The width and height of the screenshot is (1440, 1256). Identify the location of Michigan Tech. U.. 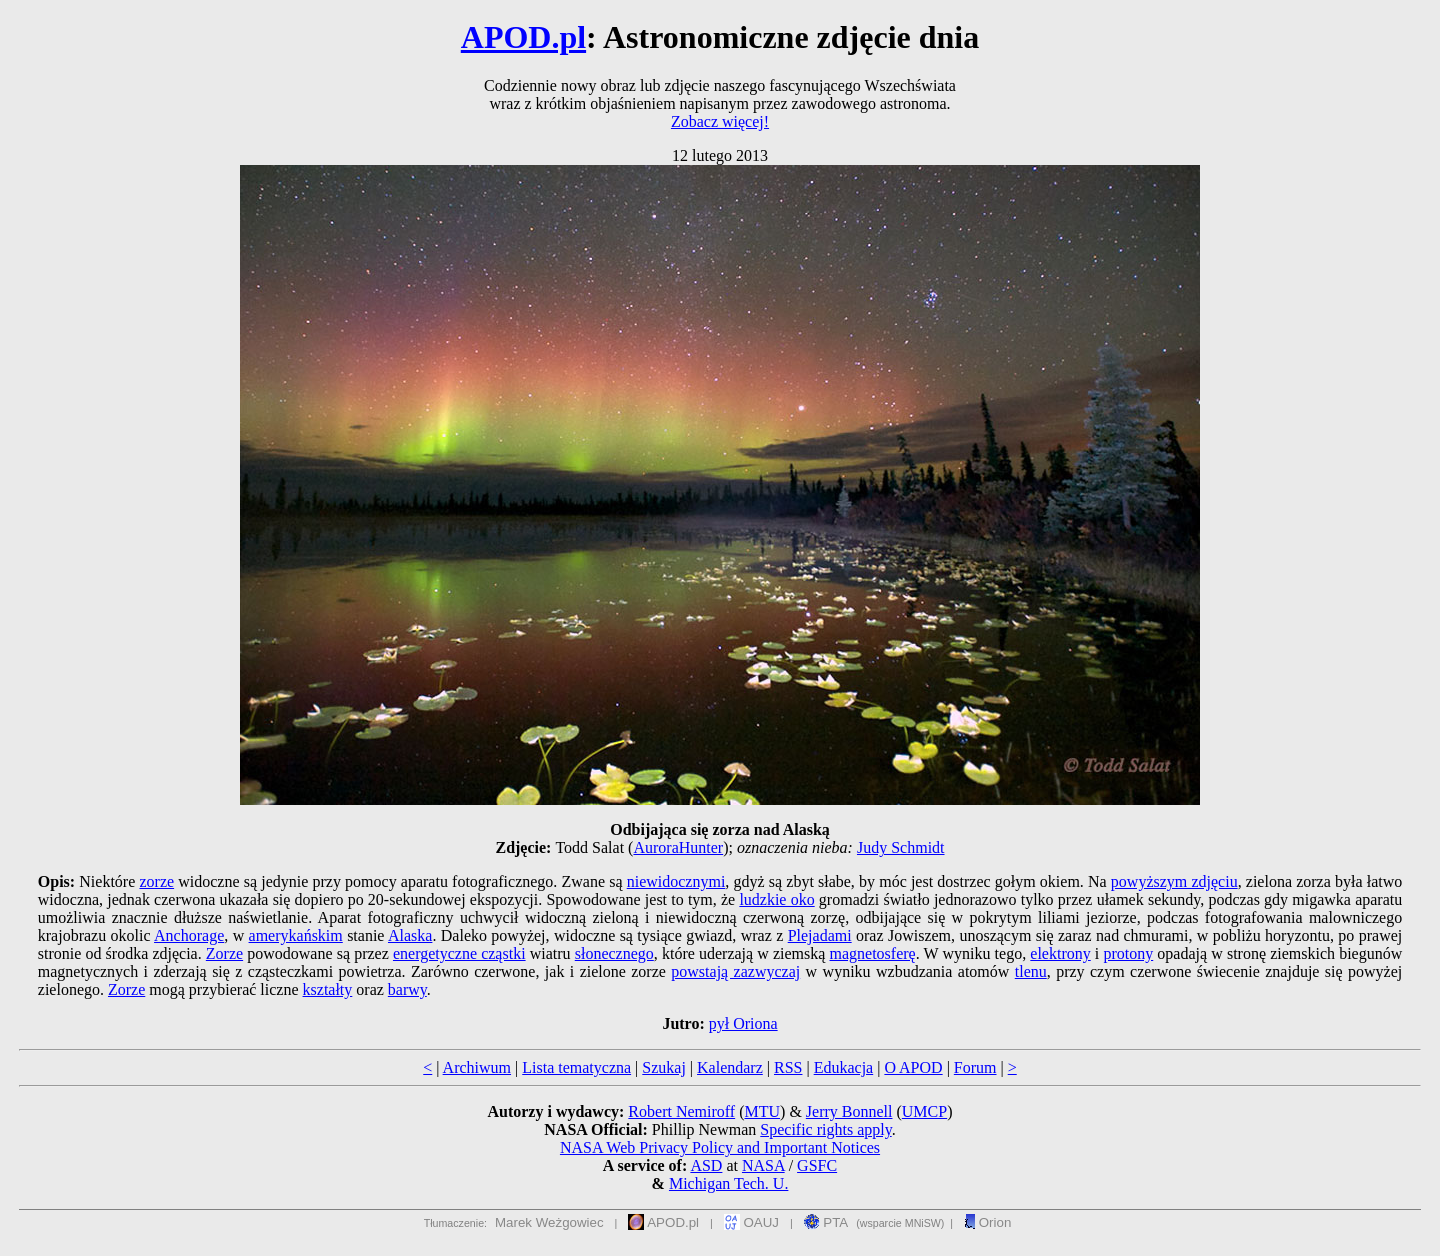
(728, 1183).